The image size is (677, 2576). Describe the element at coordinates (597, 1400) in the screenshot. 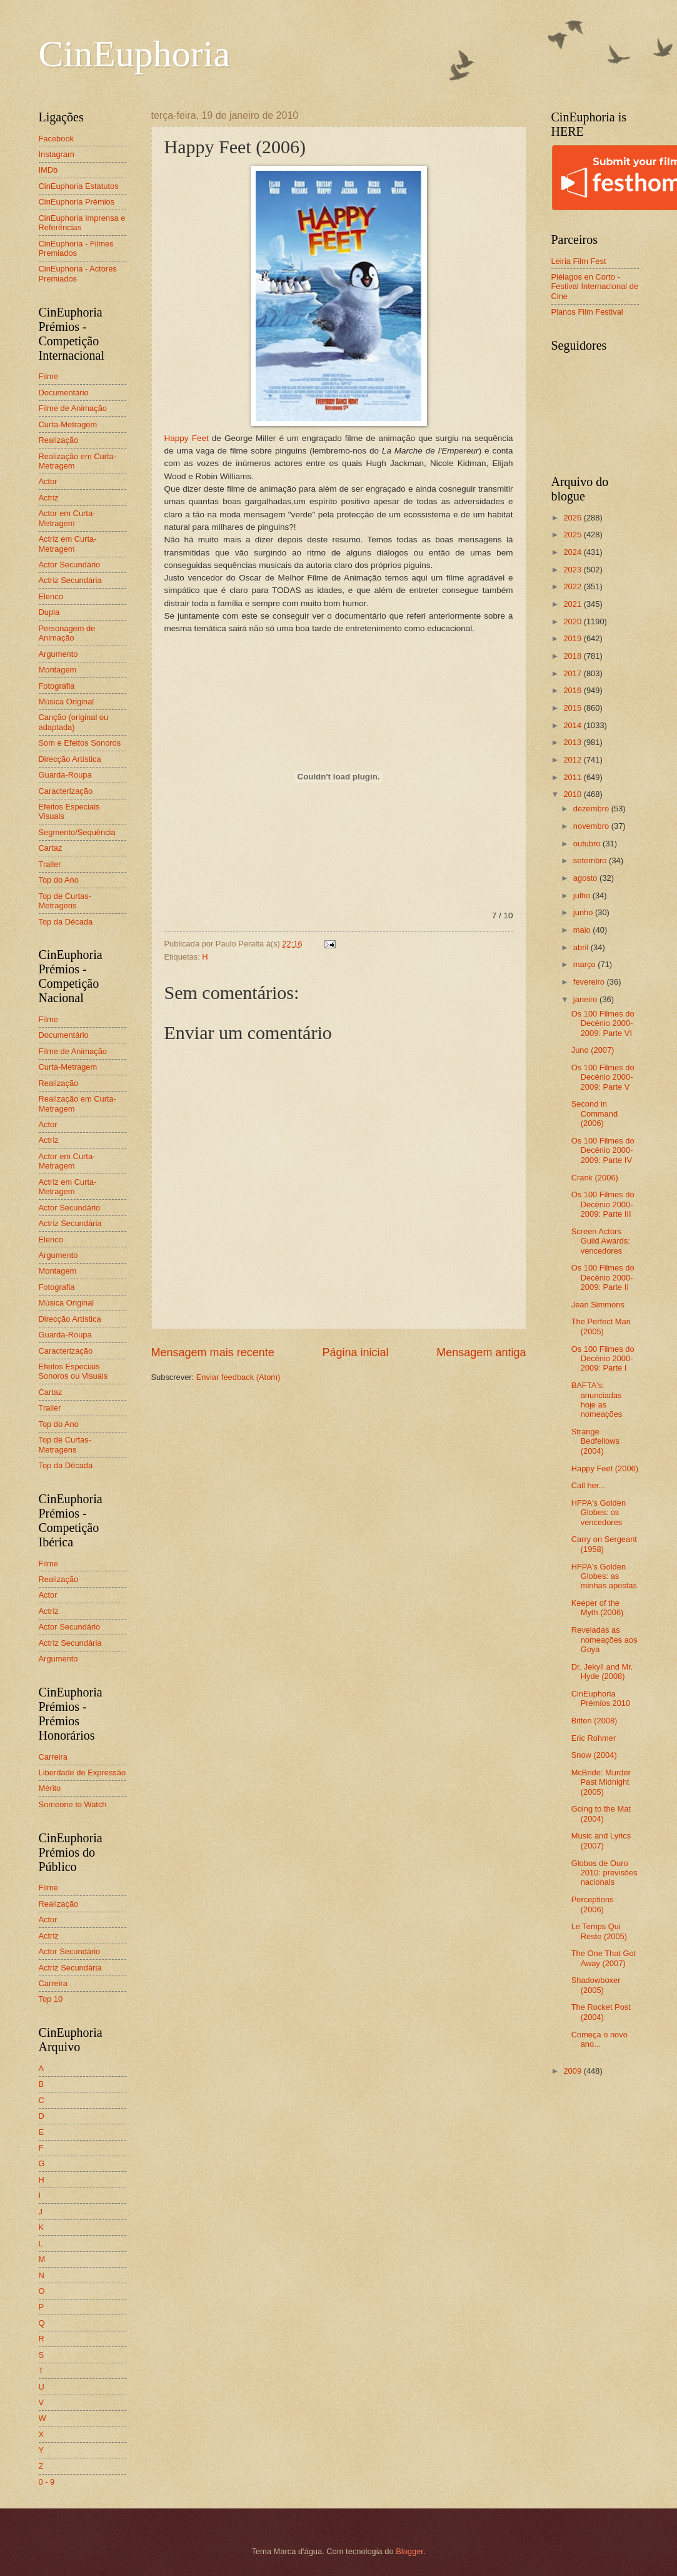

I see `BAFTA's: anunciadas hoje as nomeações` at that location.